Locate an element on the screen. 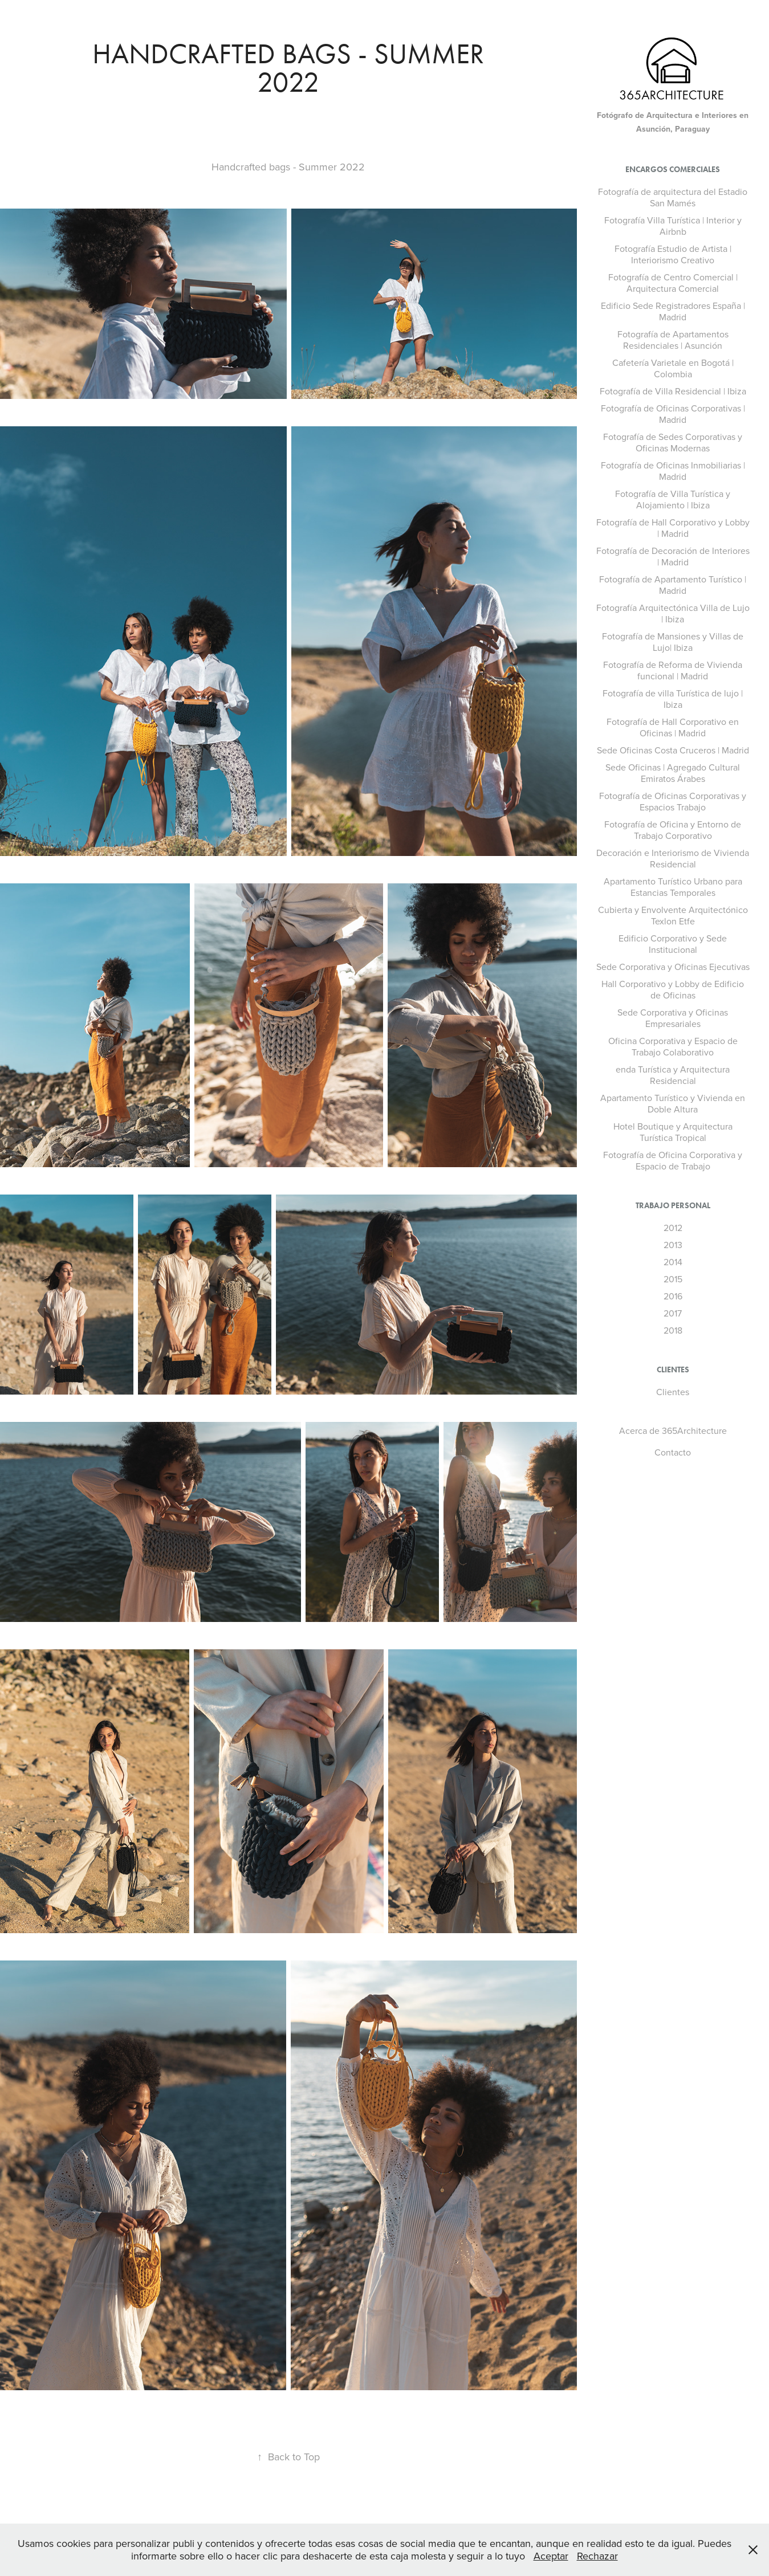  Apartamento Turístico Urbano para Estancias Temporales is located at coordinates (673, 887).